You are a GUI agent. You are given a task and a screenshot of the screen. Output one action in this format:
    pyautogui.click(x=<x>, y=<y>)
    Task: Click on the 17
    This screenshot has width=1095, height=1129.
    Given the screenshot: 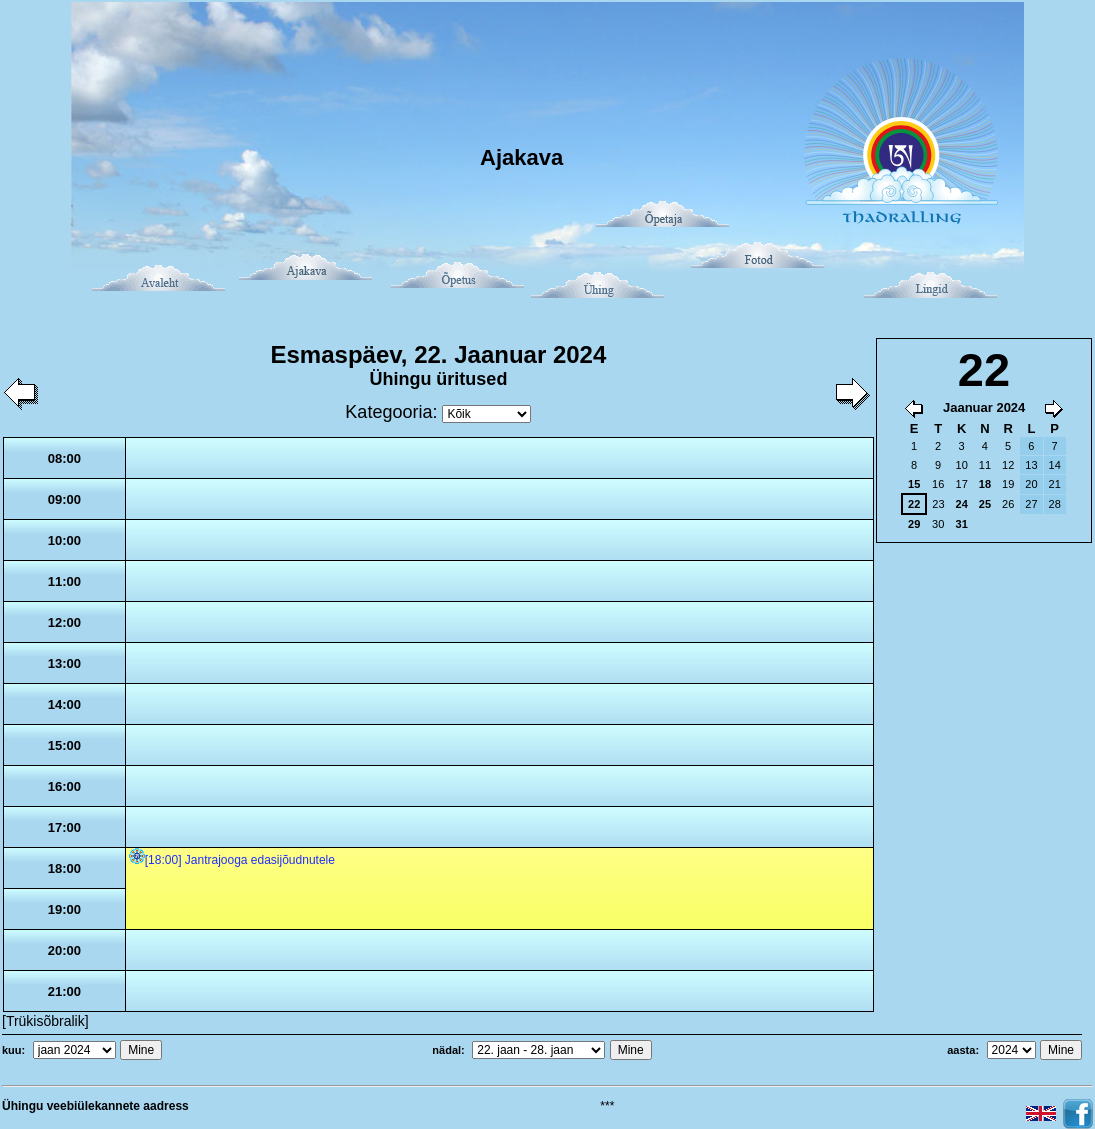 What is the action you would take?
    pyautogui.click(x=962, y=484)
    